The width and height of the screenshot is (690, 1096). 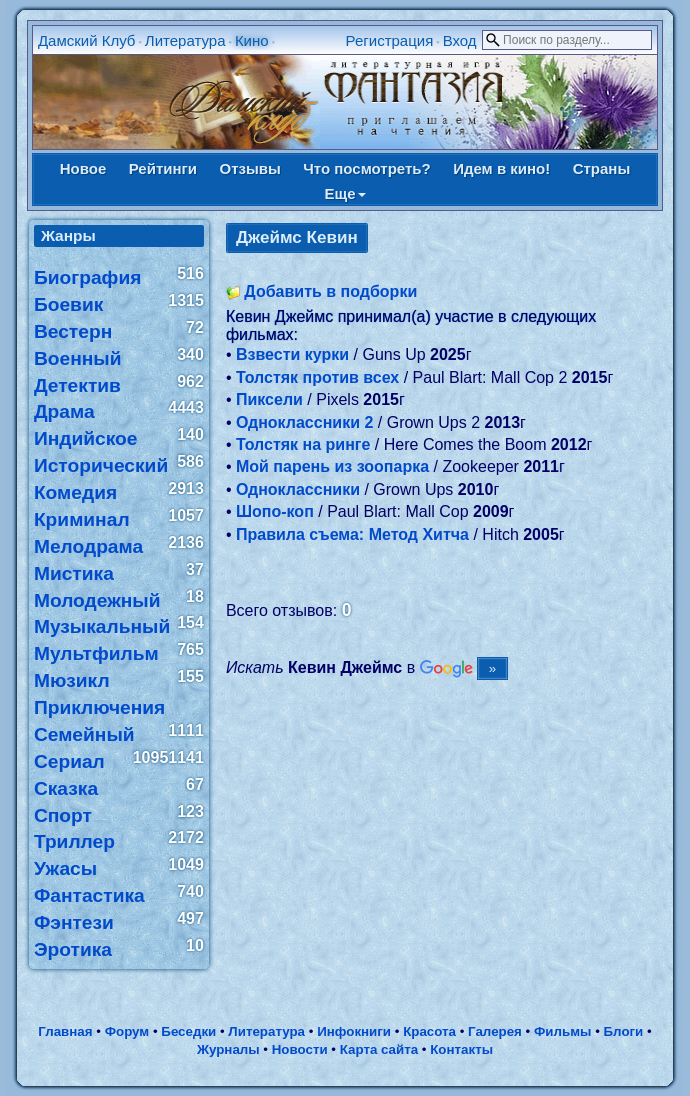 What do you see at coordinates (354, 1031) in the screenshot?
I see `Инфокниги` at bounding box center [354, 1031].